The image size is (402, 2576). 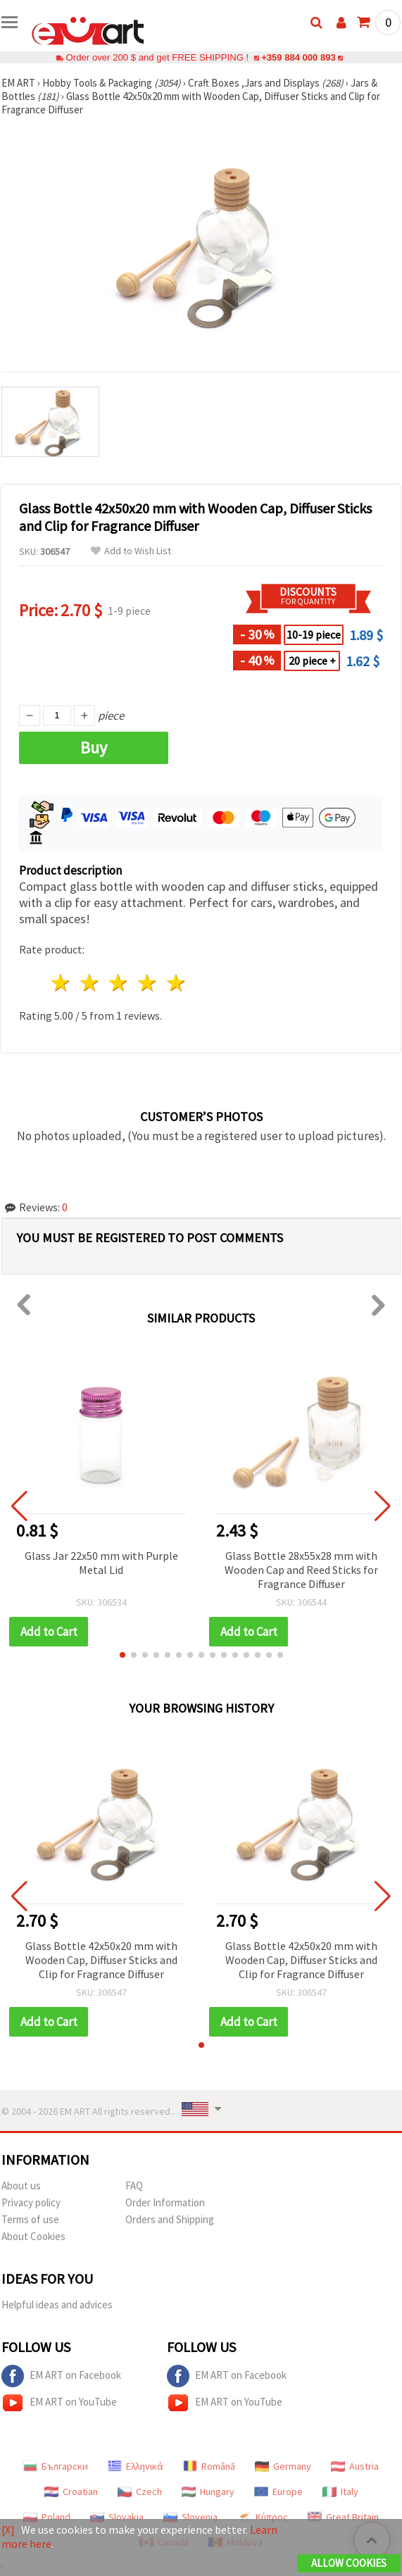 I want to click on Glass Jar 22x50 mm with Purple Metal Lid, so click(x=101, y=1563).